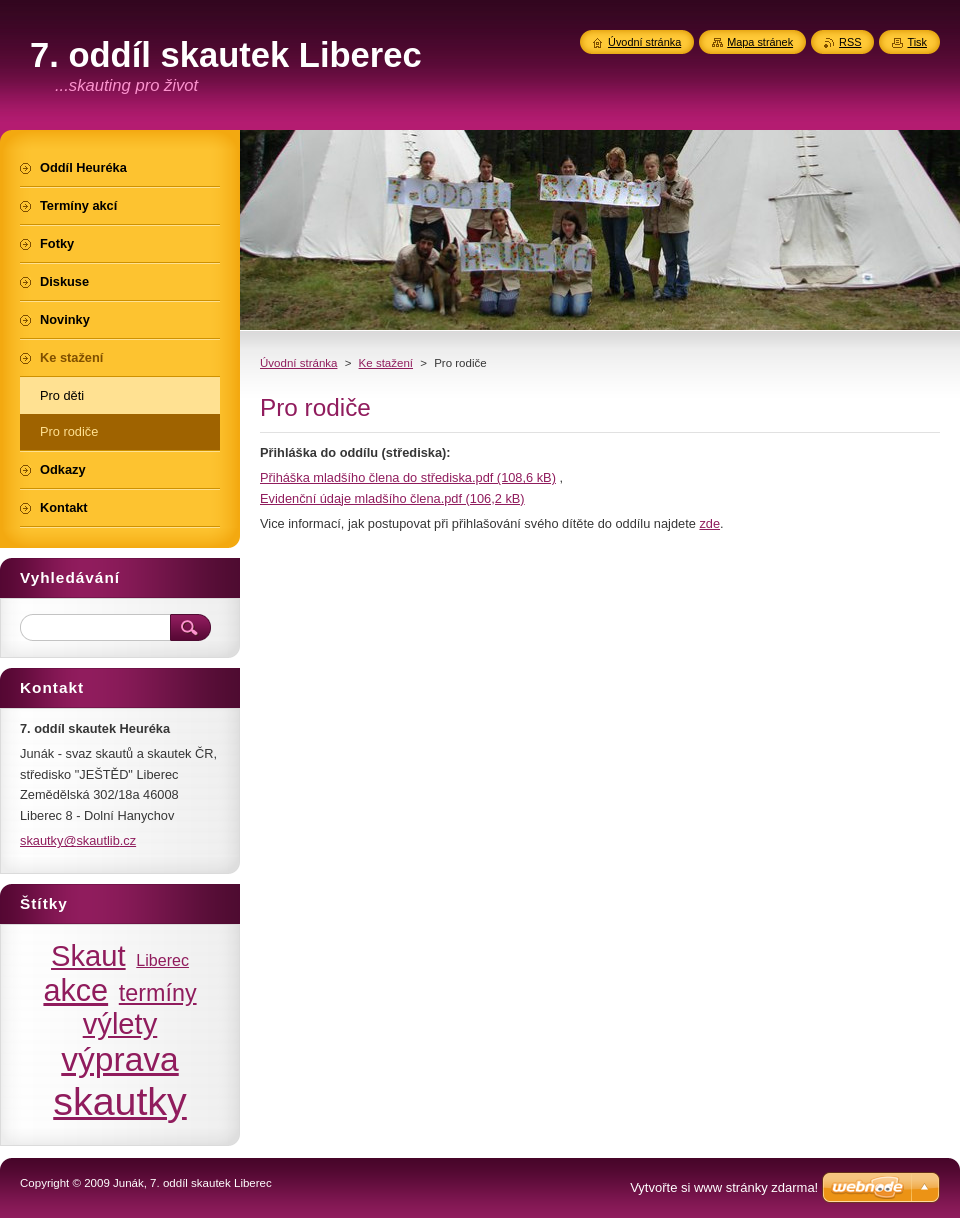 The width and height of the screenshot is (960, 1218). I want to click on akce, so click(75, 990).